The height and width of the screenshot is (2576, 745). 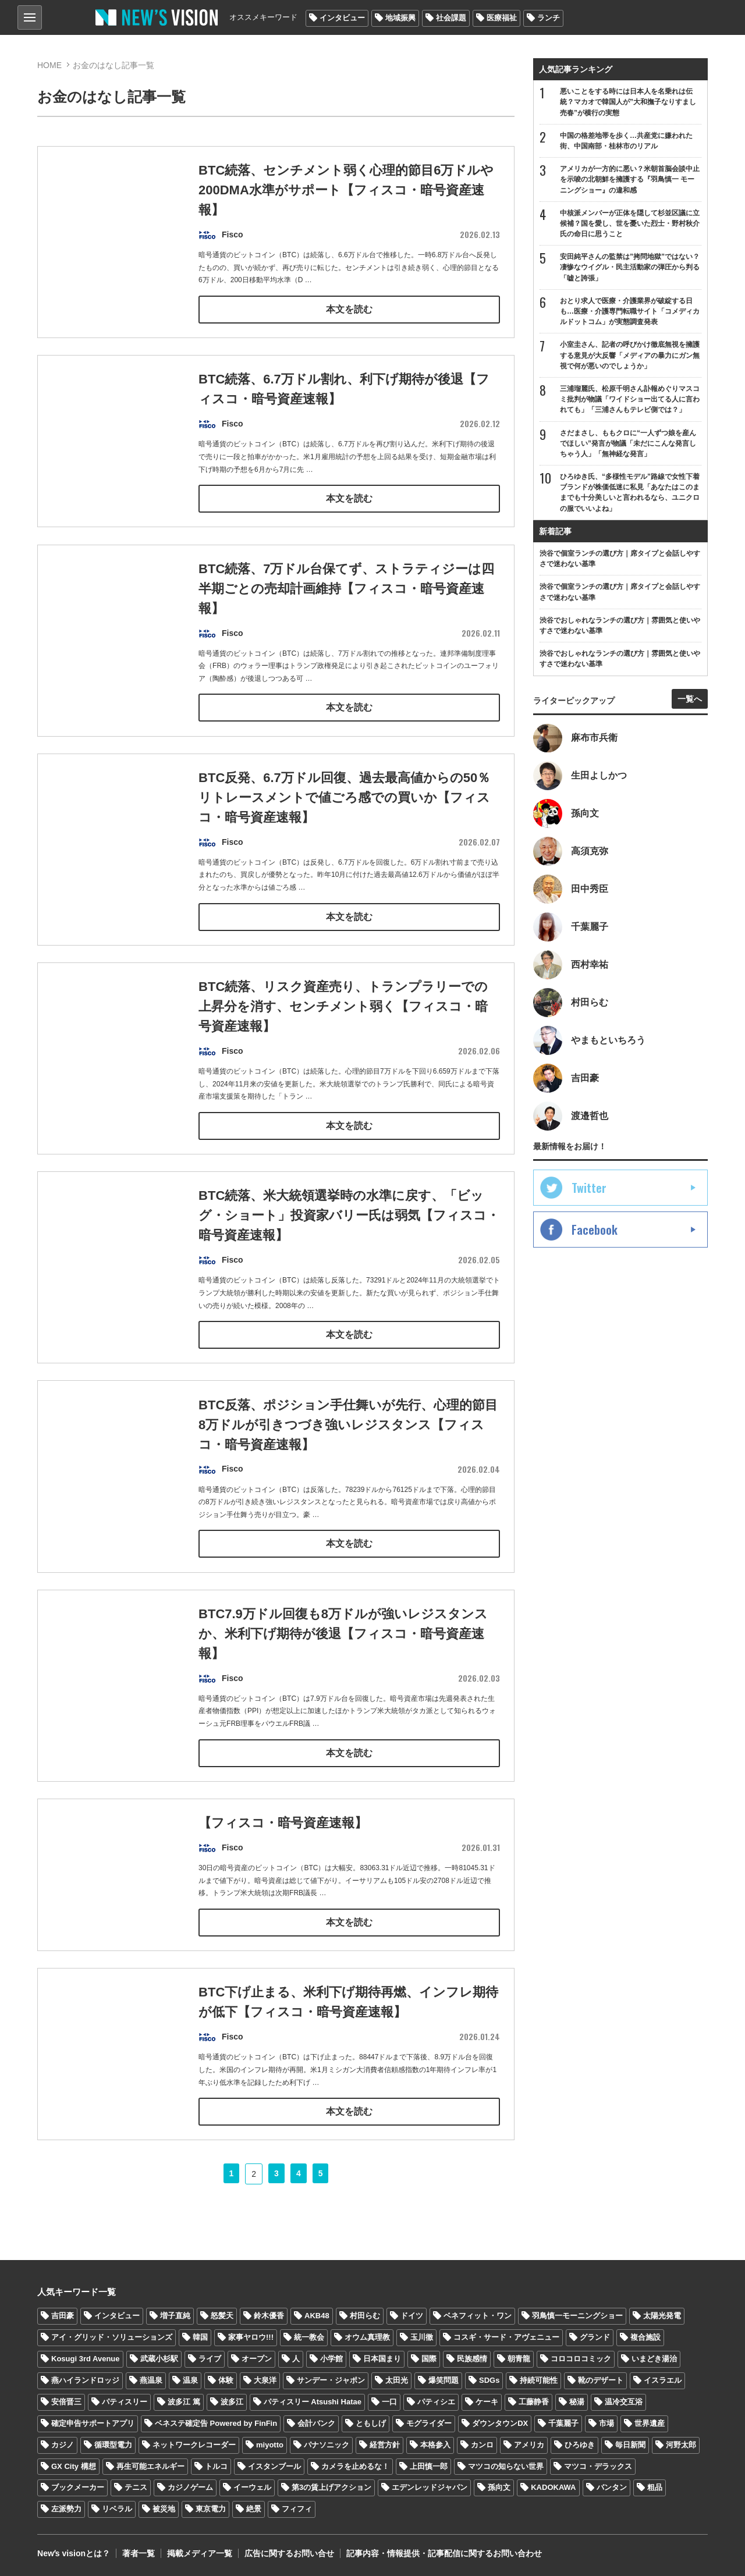 I want to click on ダウンタウンDX, so click(x=500, y=2422).